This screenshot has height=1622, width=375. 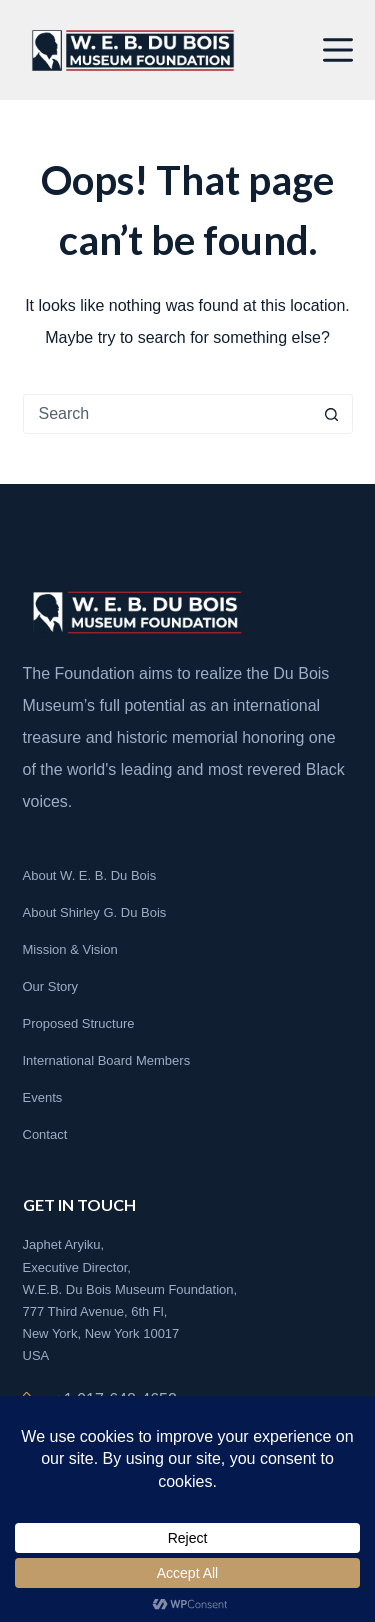 I want to click on Contact, so click(x=45, y=1134).